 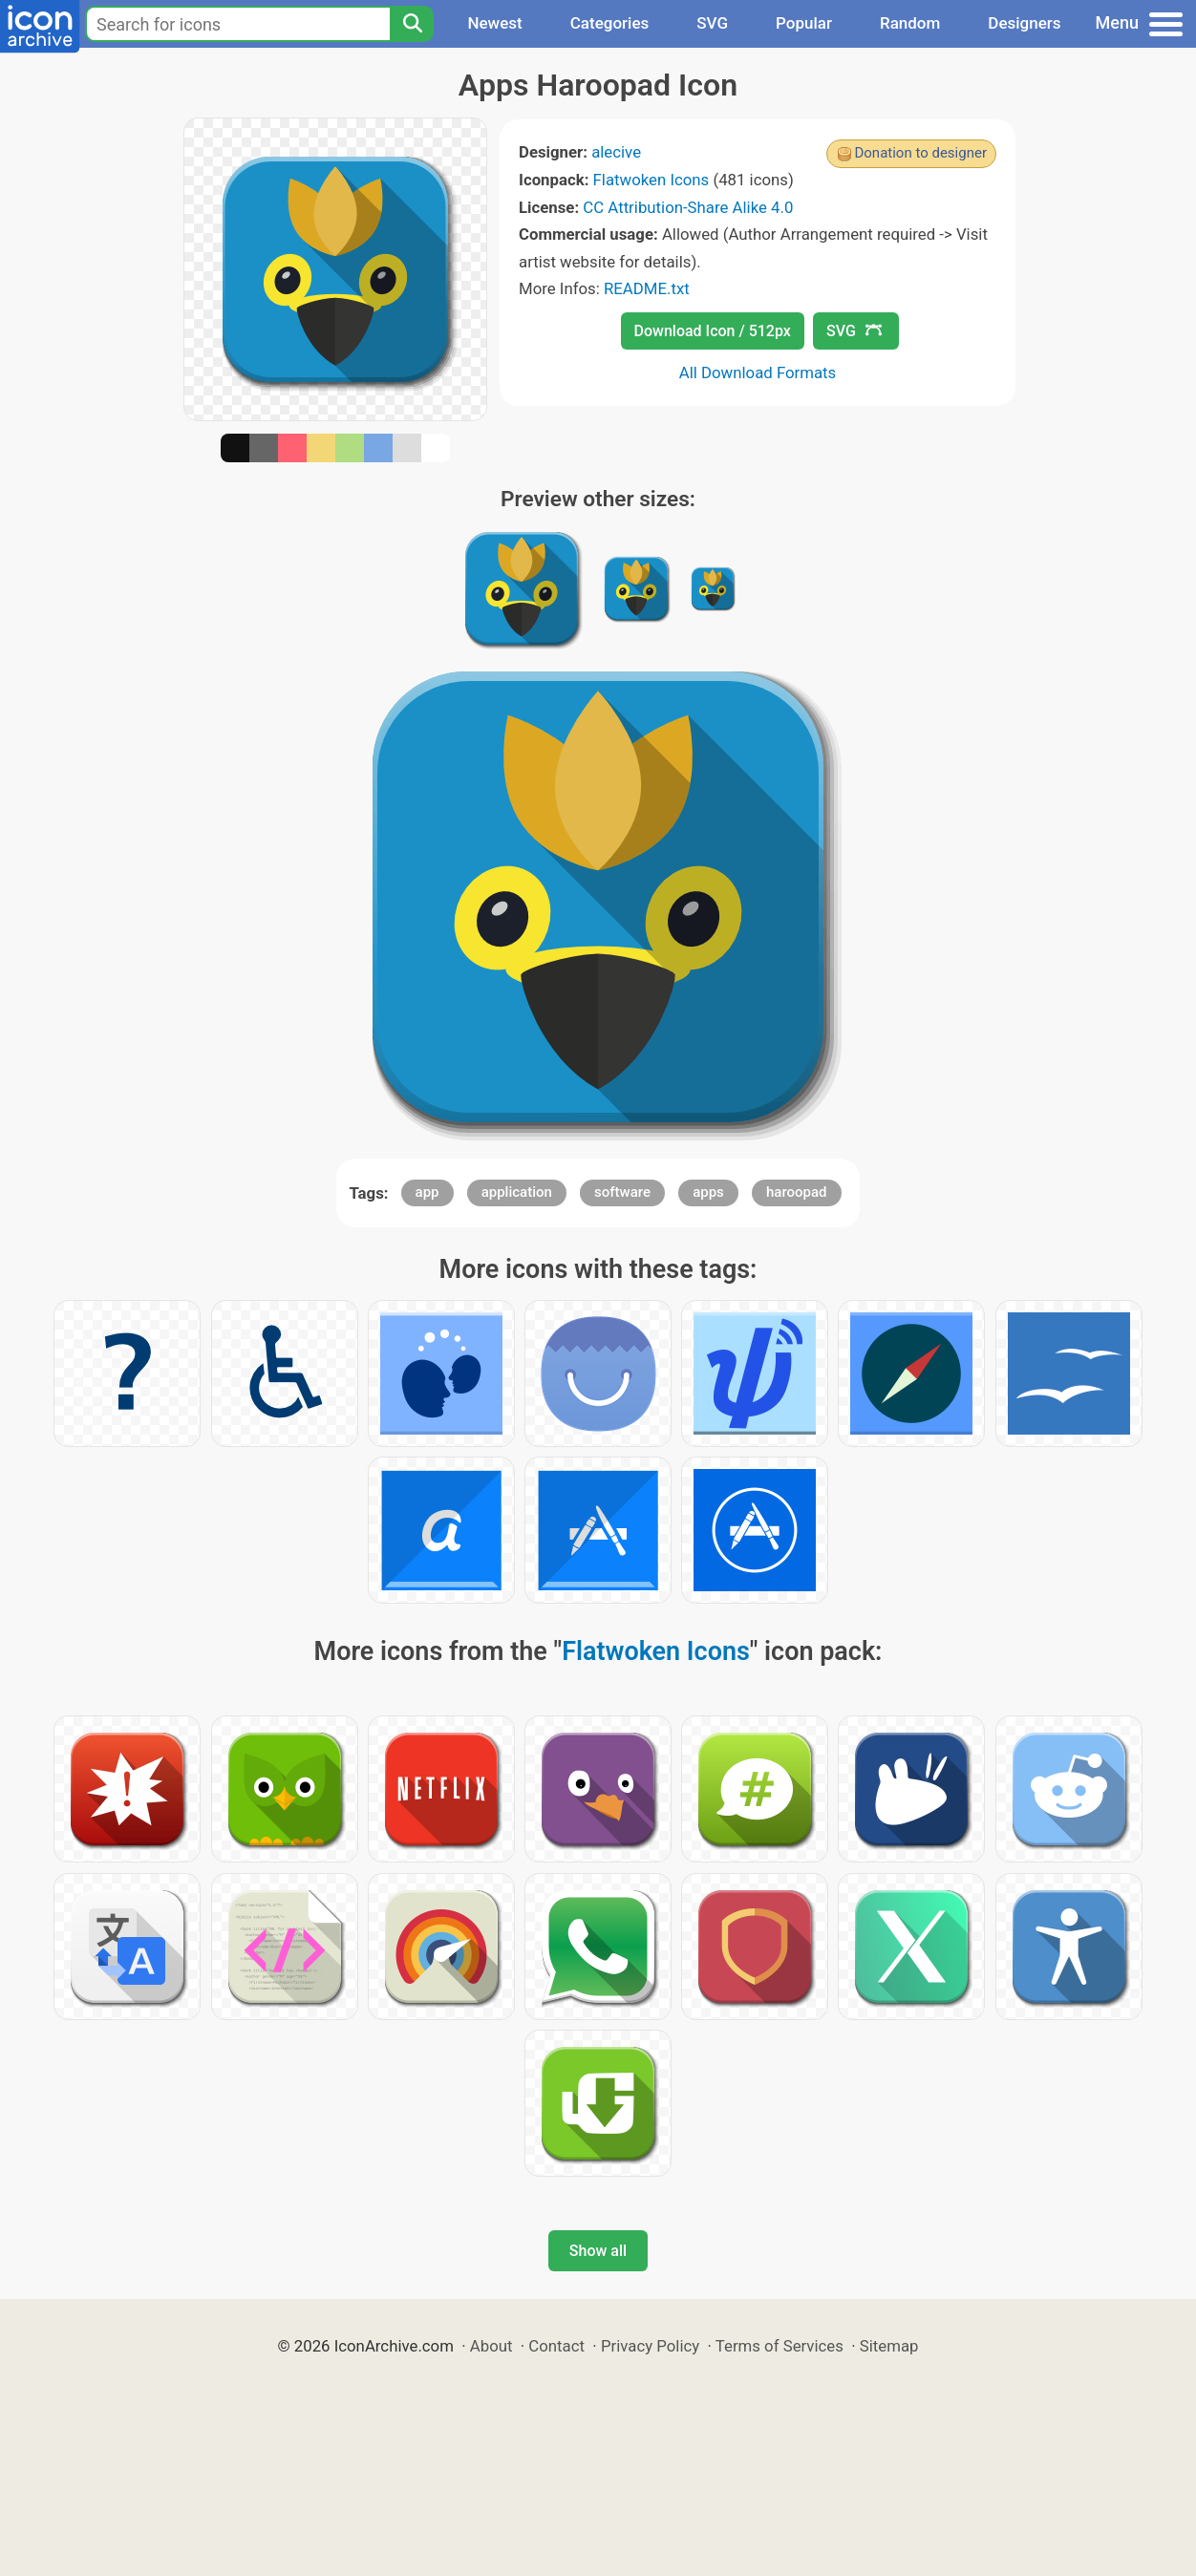 I want to click on Donation to designer, so click(x=920, y=152).